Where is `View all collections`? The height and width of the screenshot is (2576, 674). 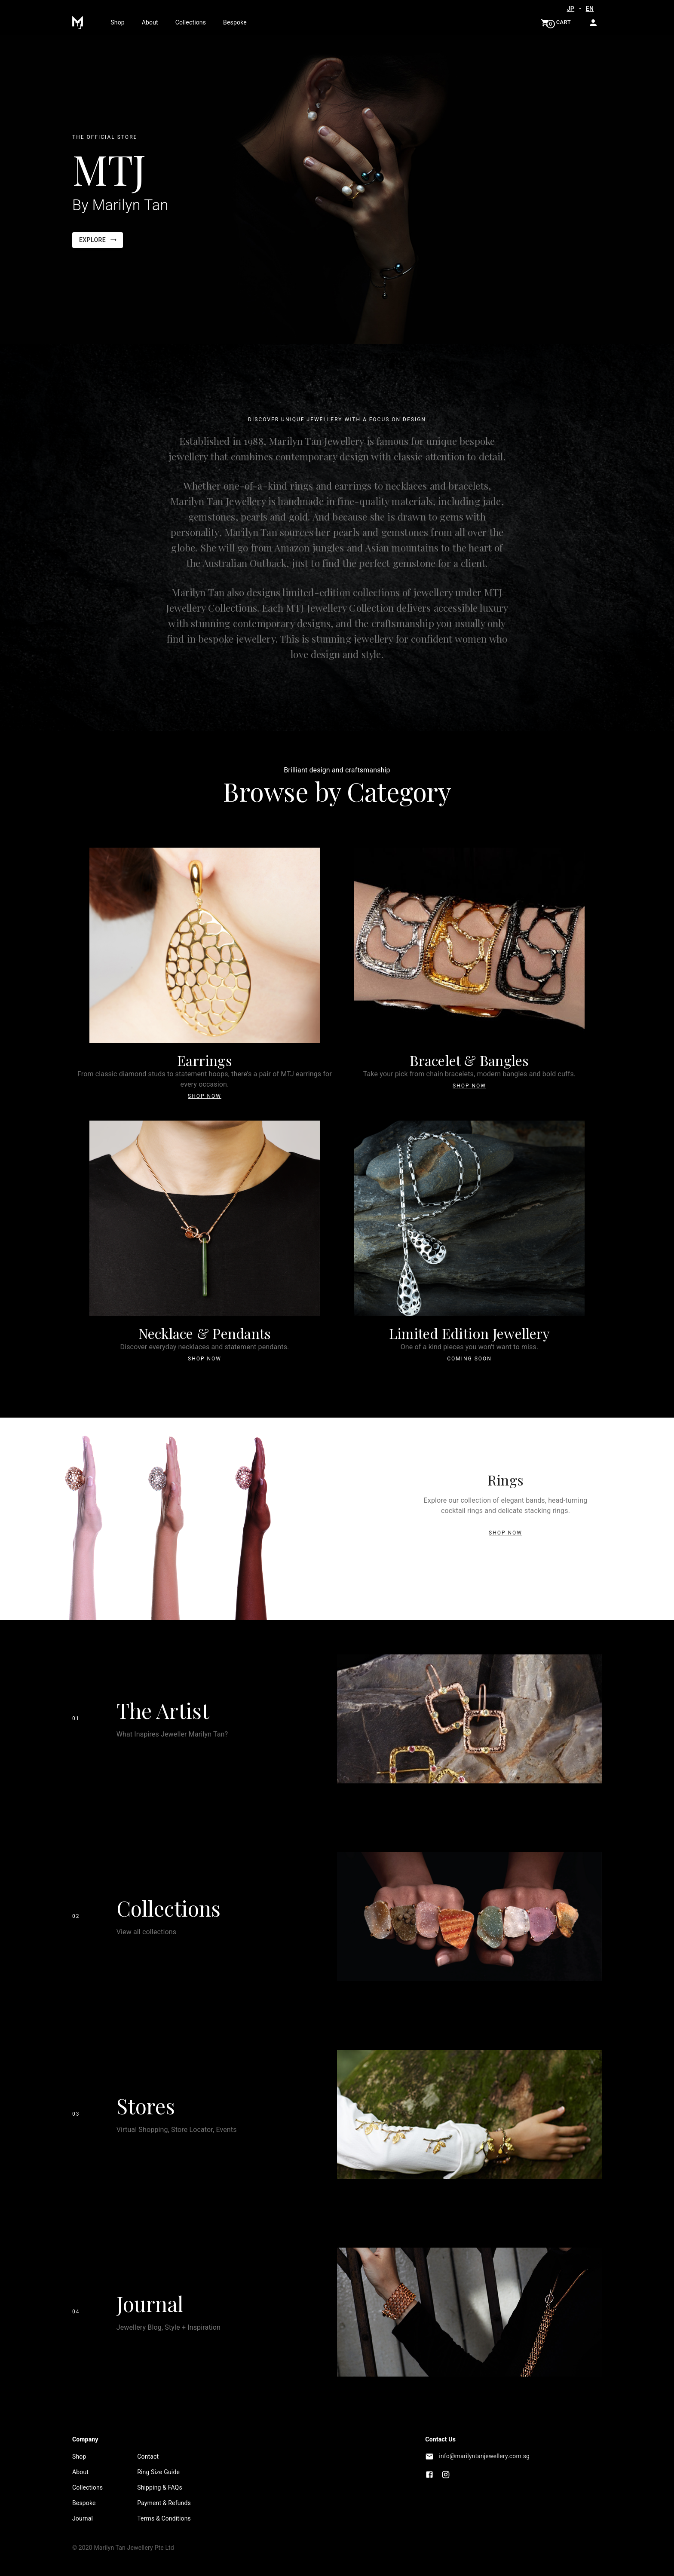 View all collections is located at coordinates (146, 1932).